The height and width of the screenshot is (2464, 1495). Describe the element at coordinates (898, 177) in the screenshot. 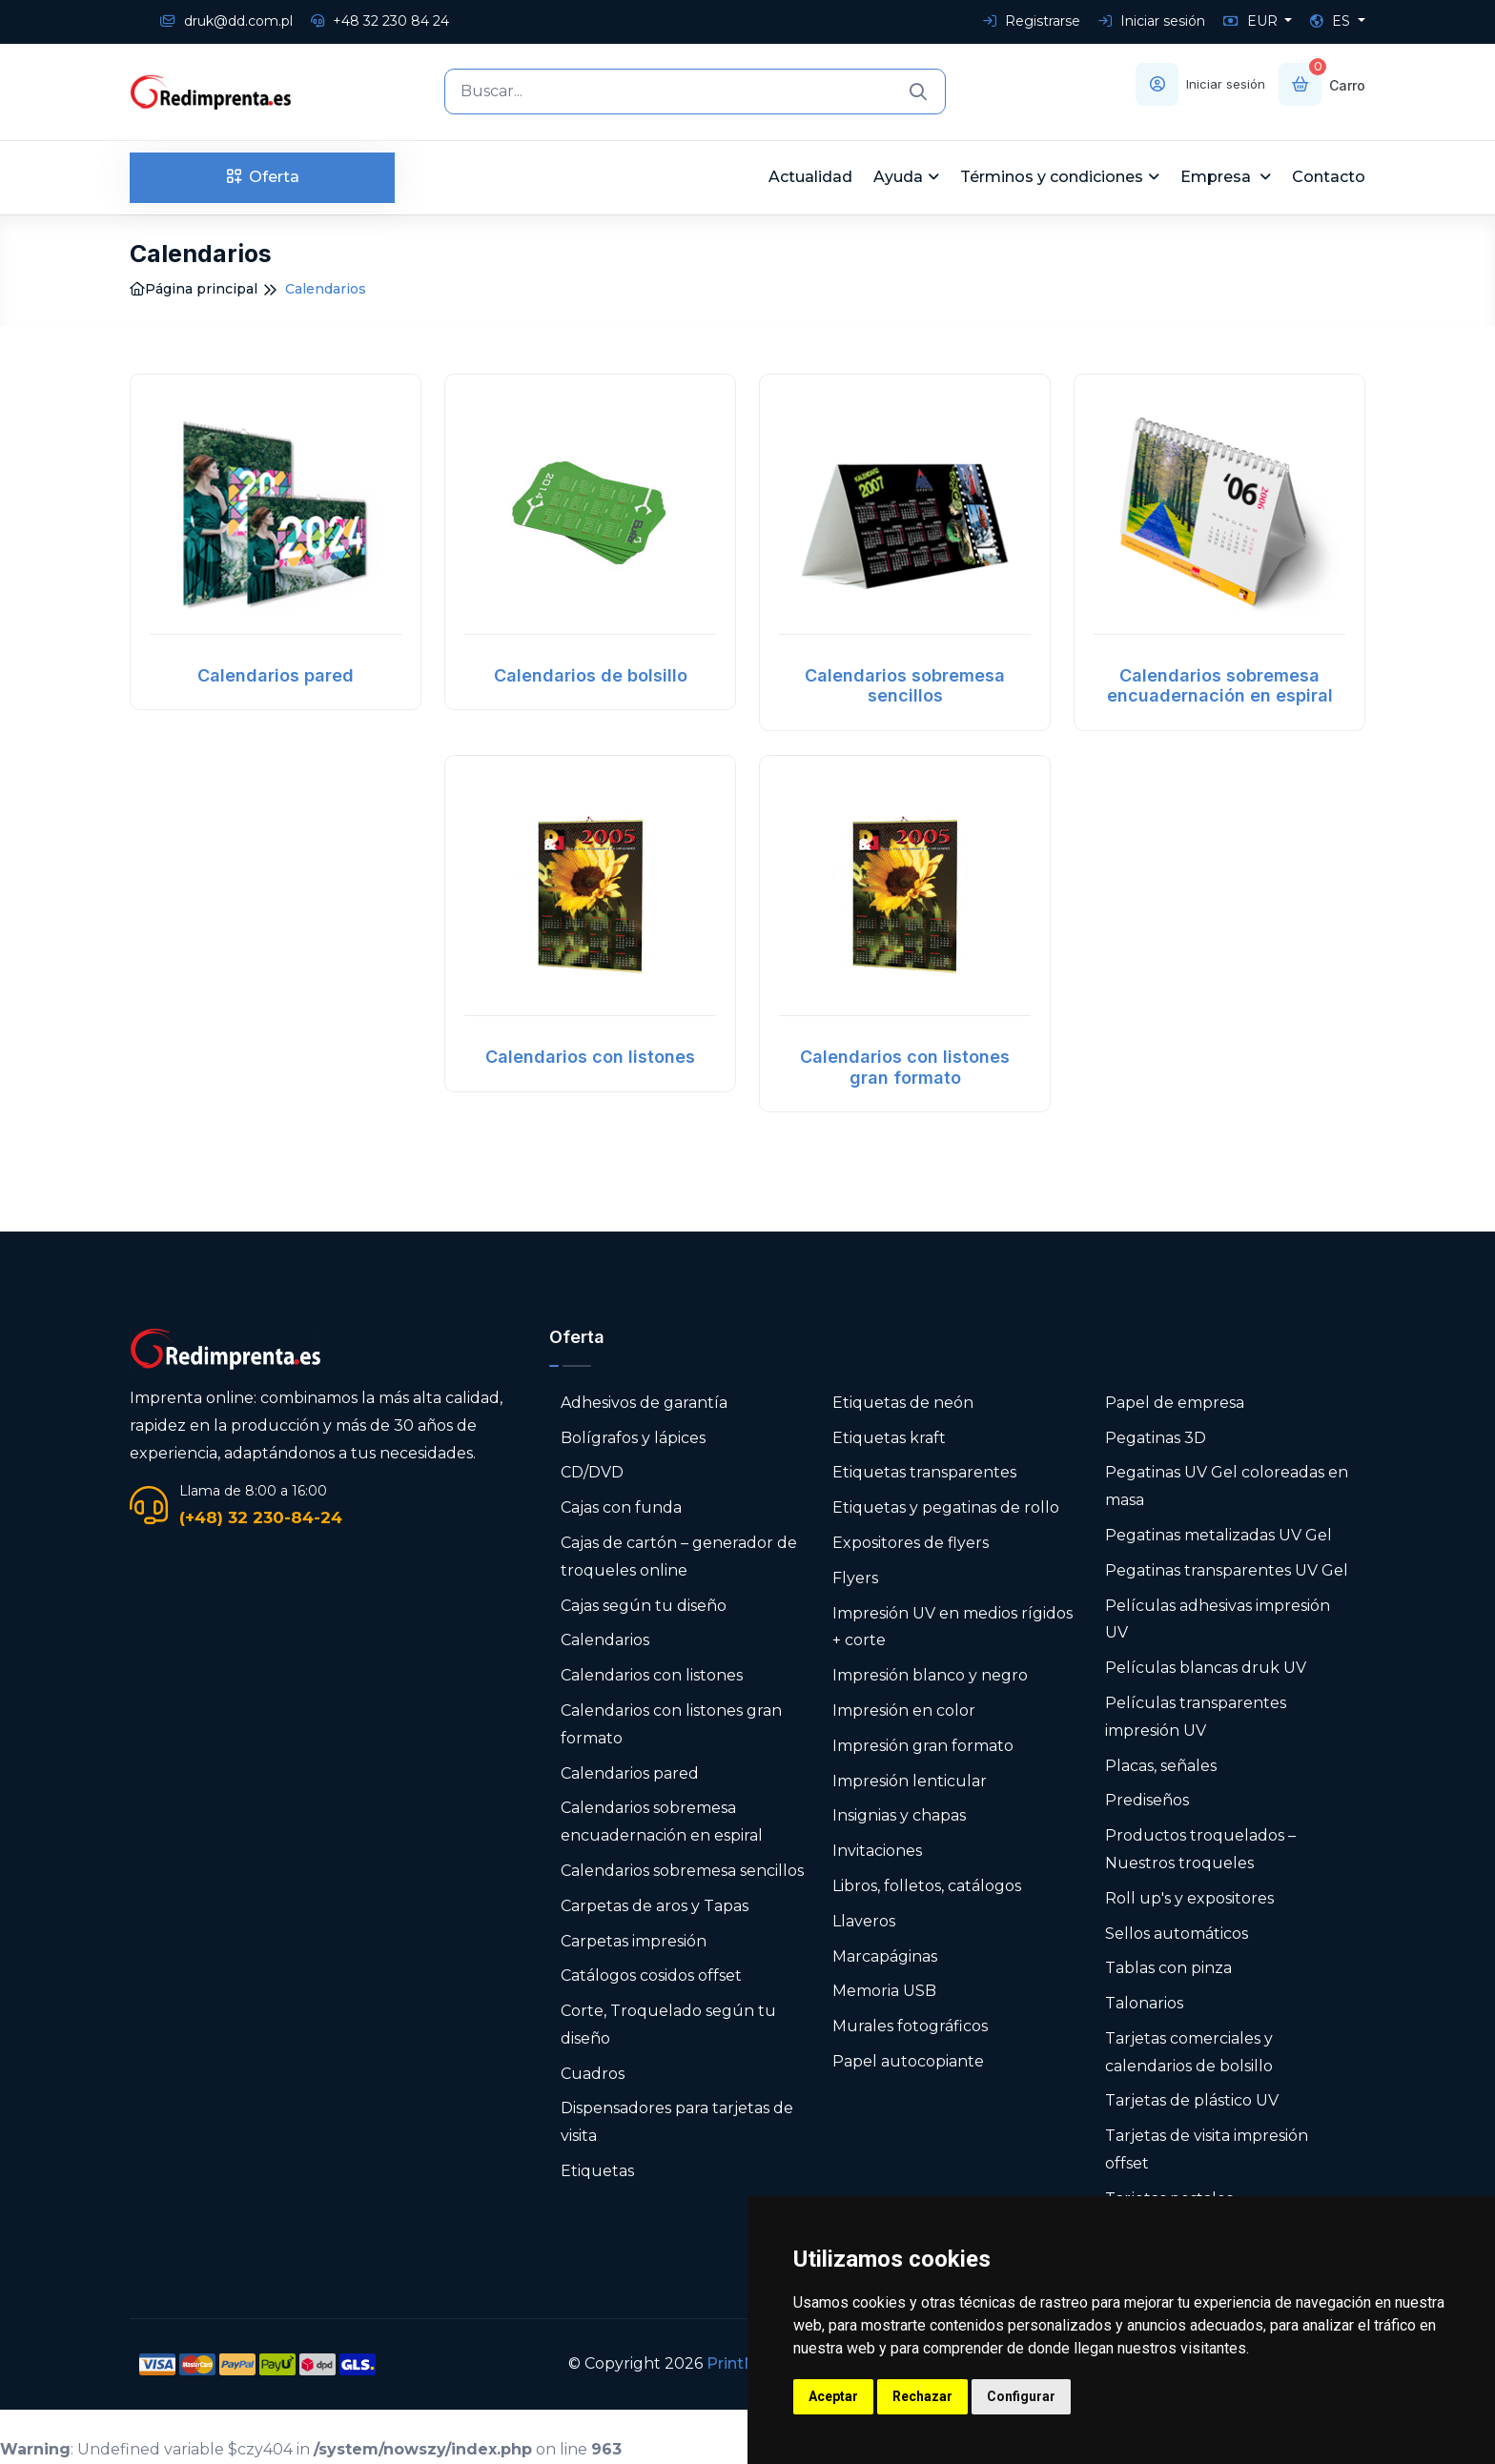

I see `Ayuda` at that location.